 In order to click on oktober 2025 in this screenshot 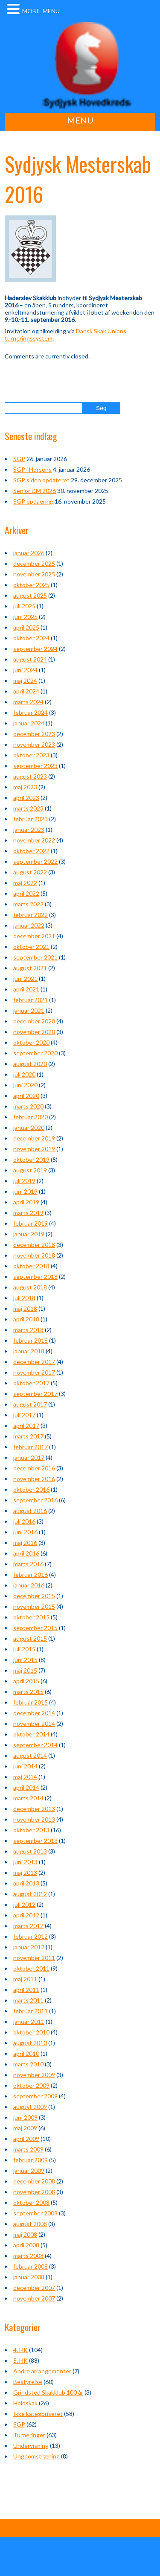, I will do `click(31, 584)`.